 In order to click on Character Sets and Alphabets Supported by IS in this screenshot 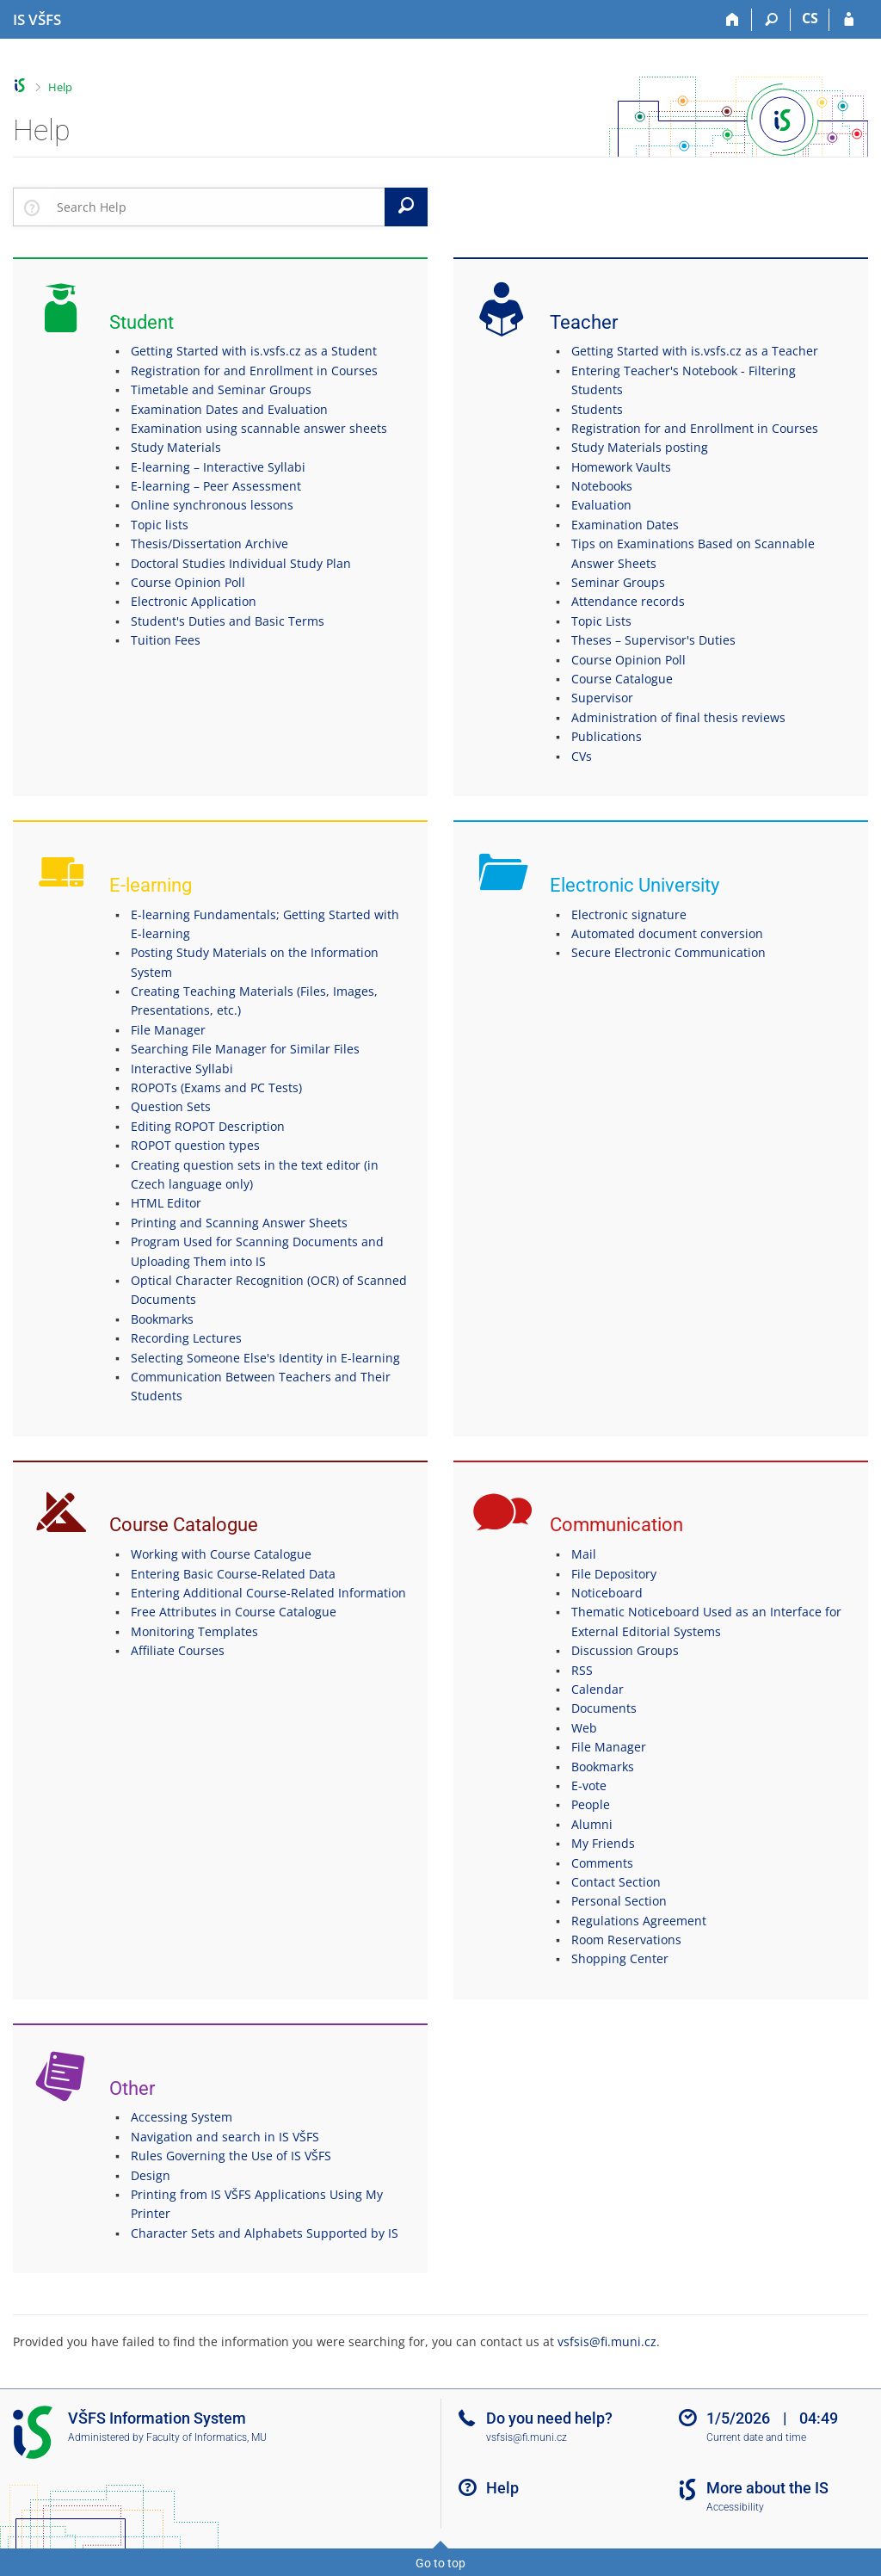, I will do `click(264, 2233)`.